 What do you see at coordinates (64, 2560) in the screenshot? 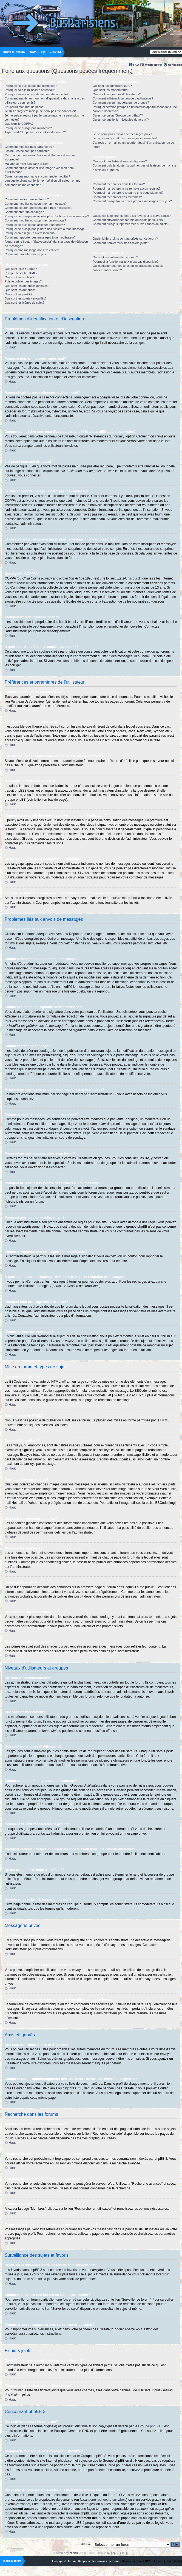
I see `L’équipe du forum` at bounding box center [64, 2560].